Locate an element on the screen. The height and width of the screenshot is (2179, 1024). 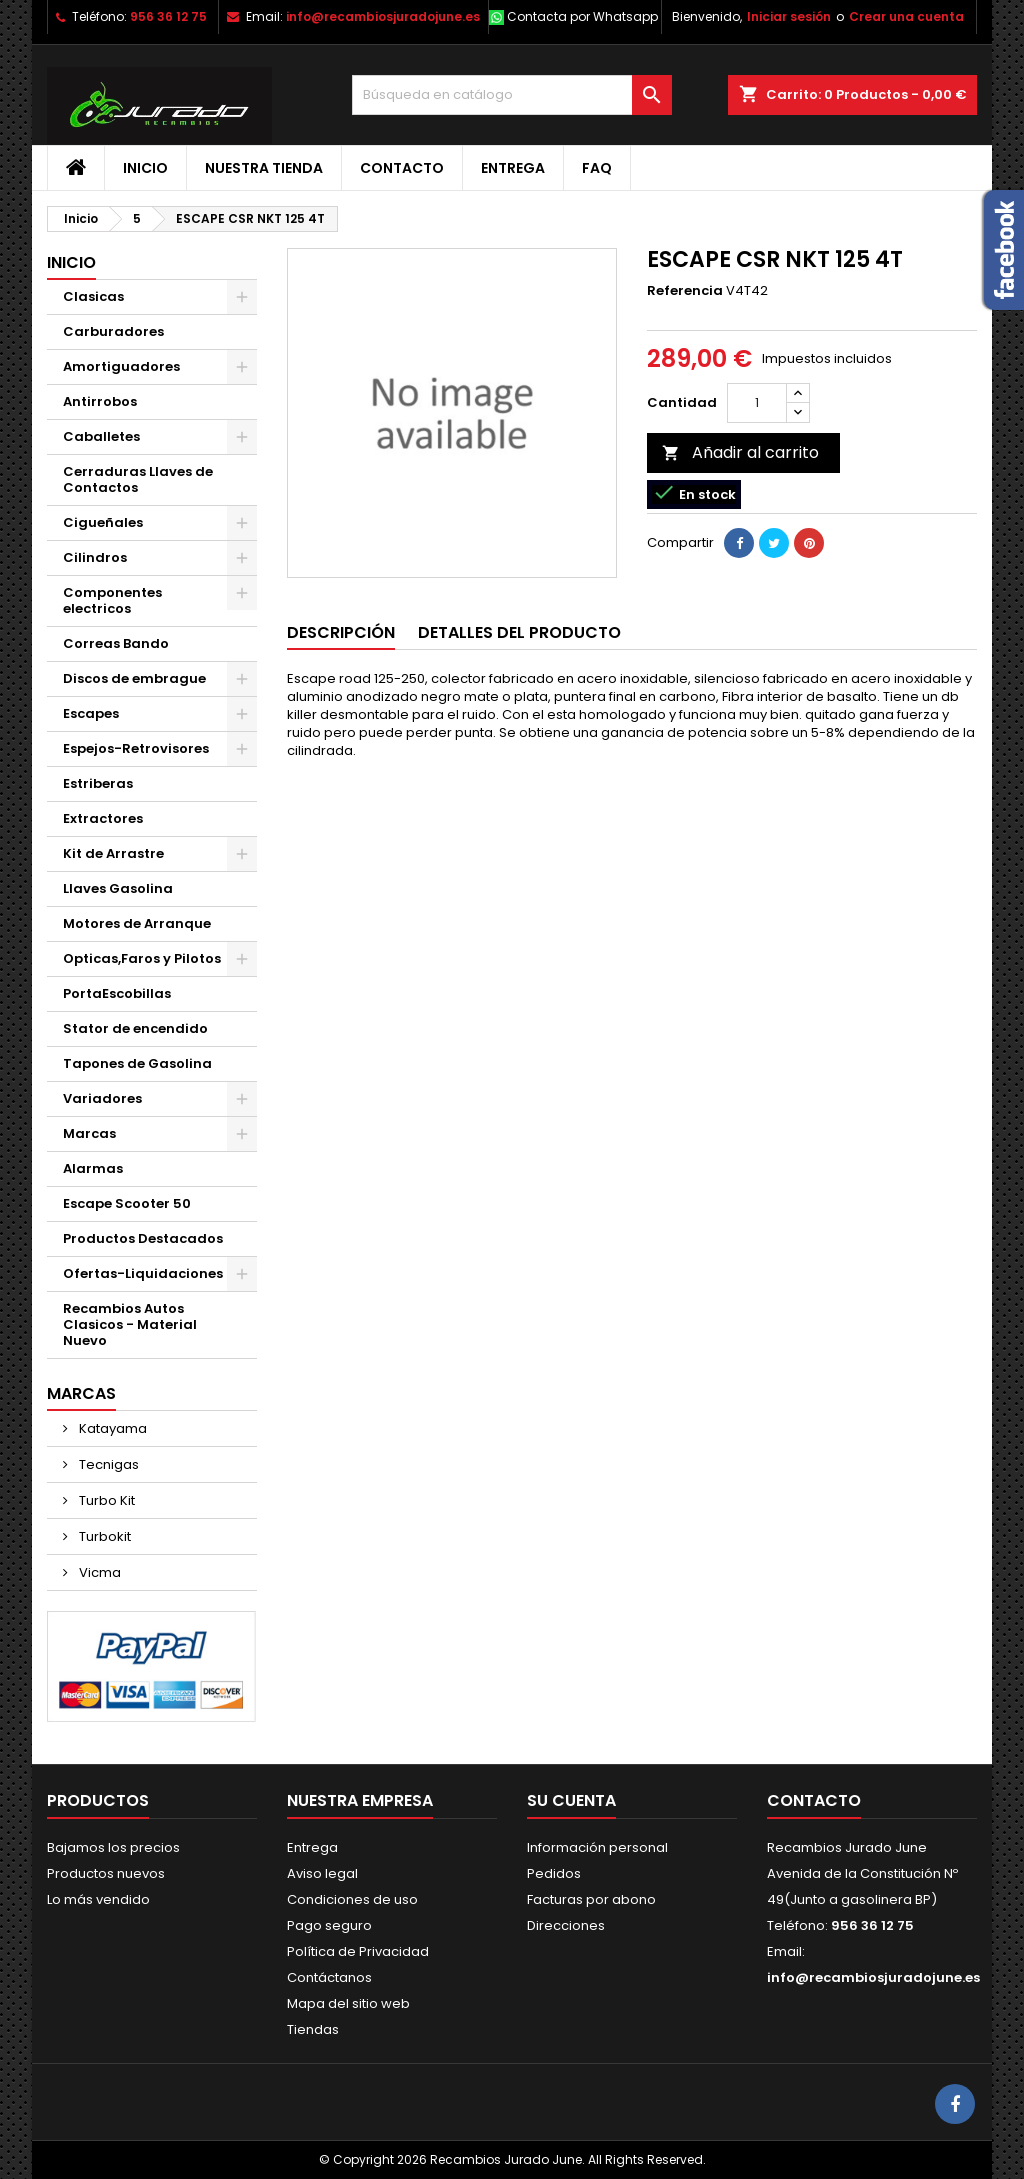
Cerraduras Llaves de Contactos is located at coordinates (138, 479).